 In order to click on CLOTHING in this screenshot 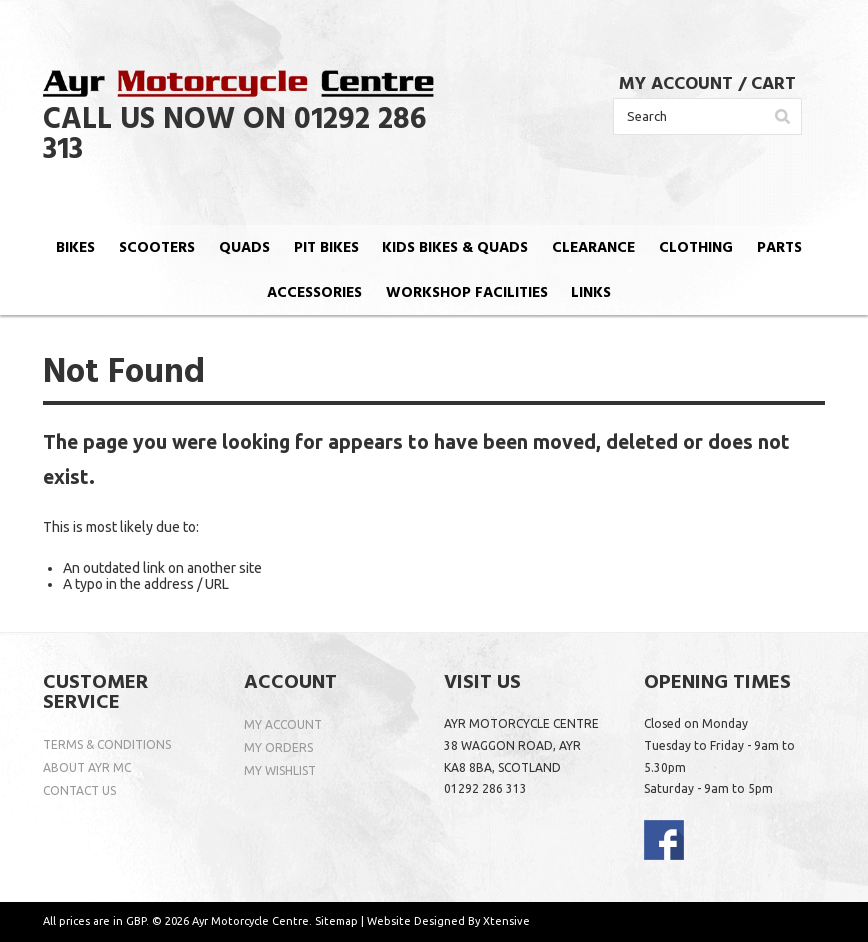, I will do `click(696, 248)`.